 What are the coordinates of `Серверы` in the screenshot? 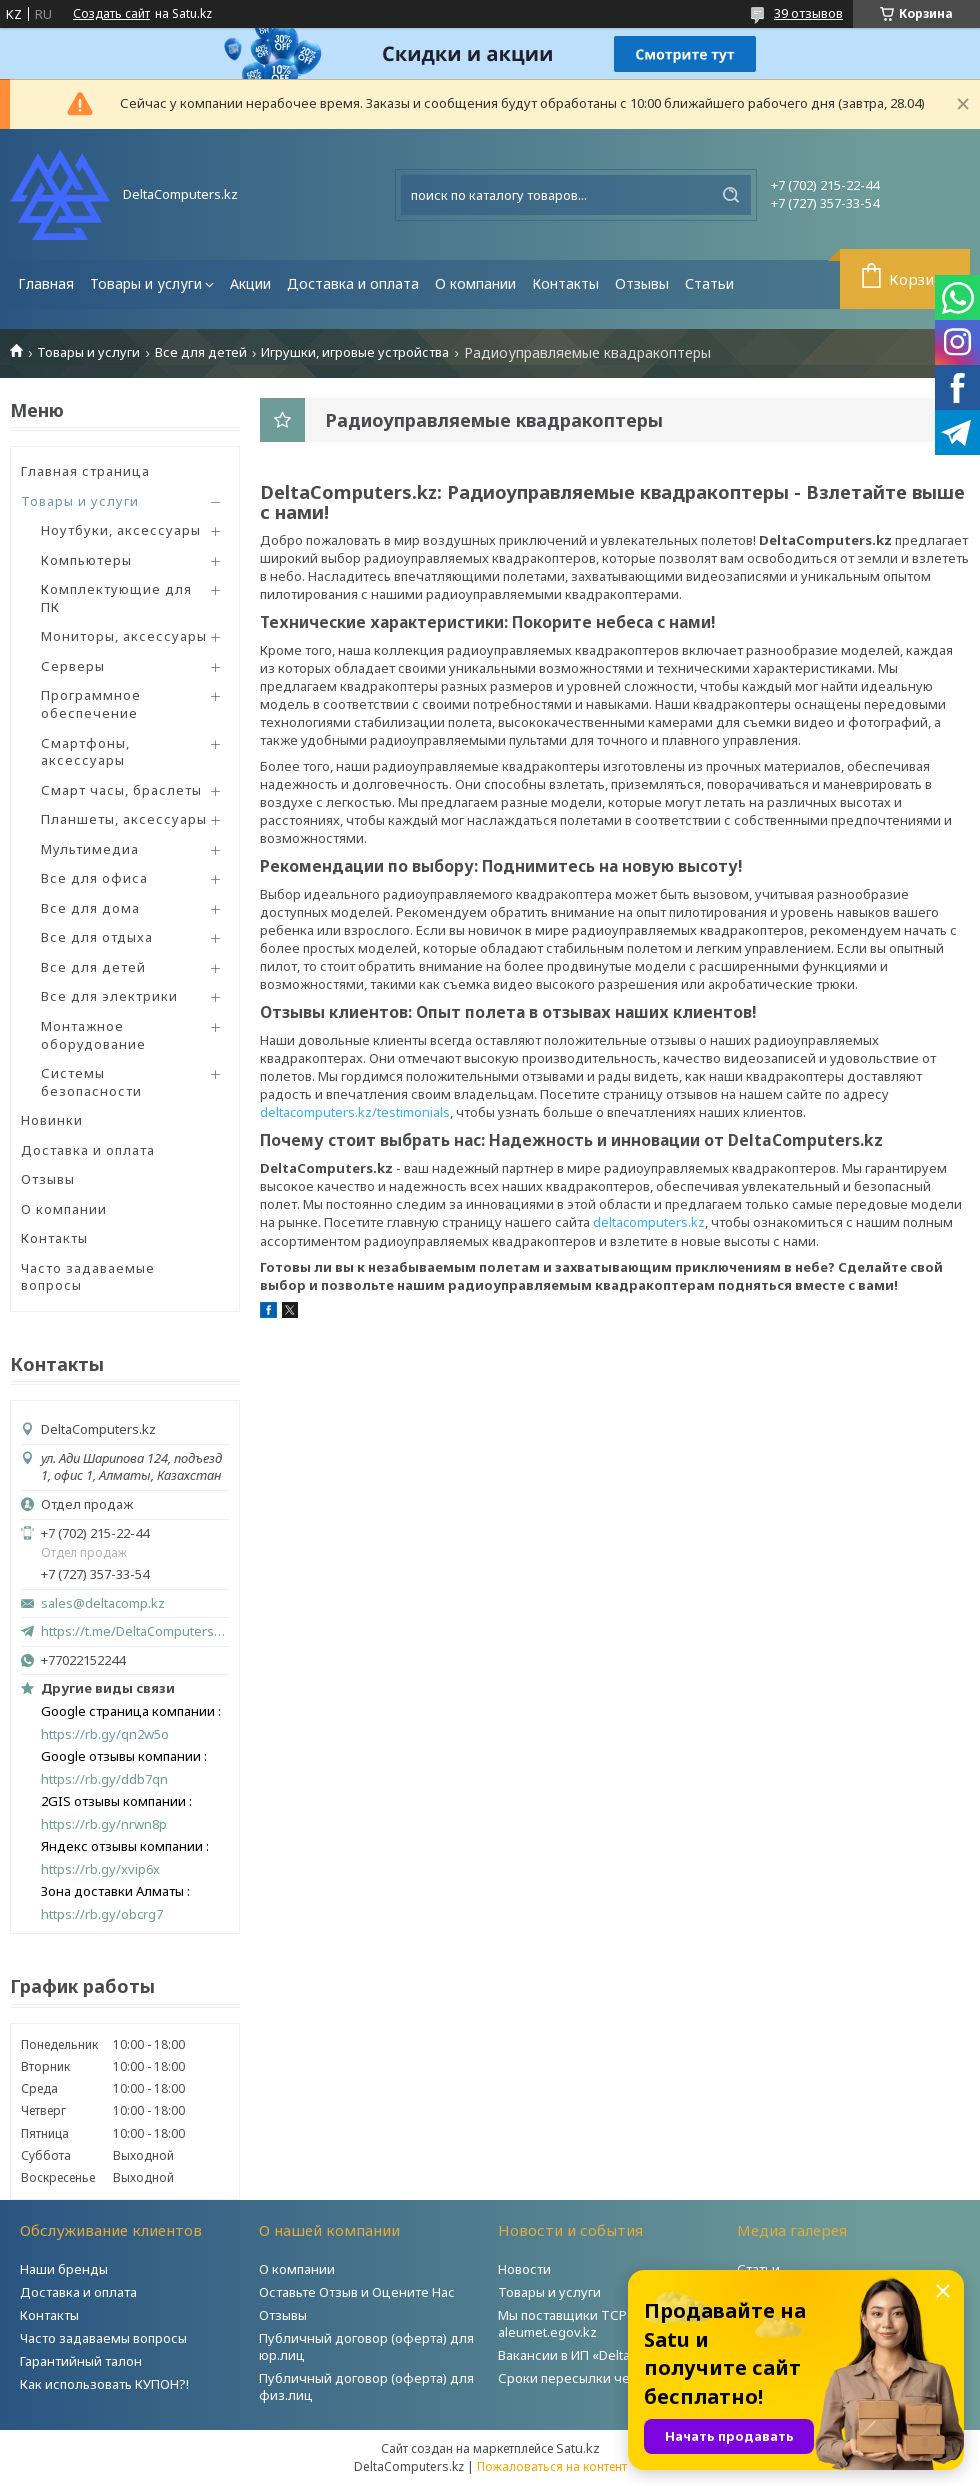 It's located at (73, 666).